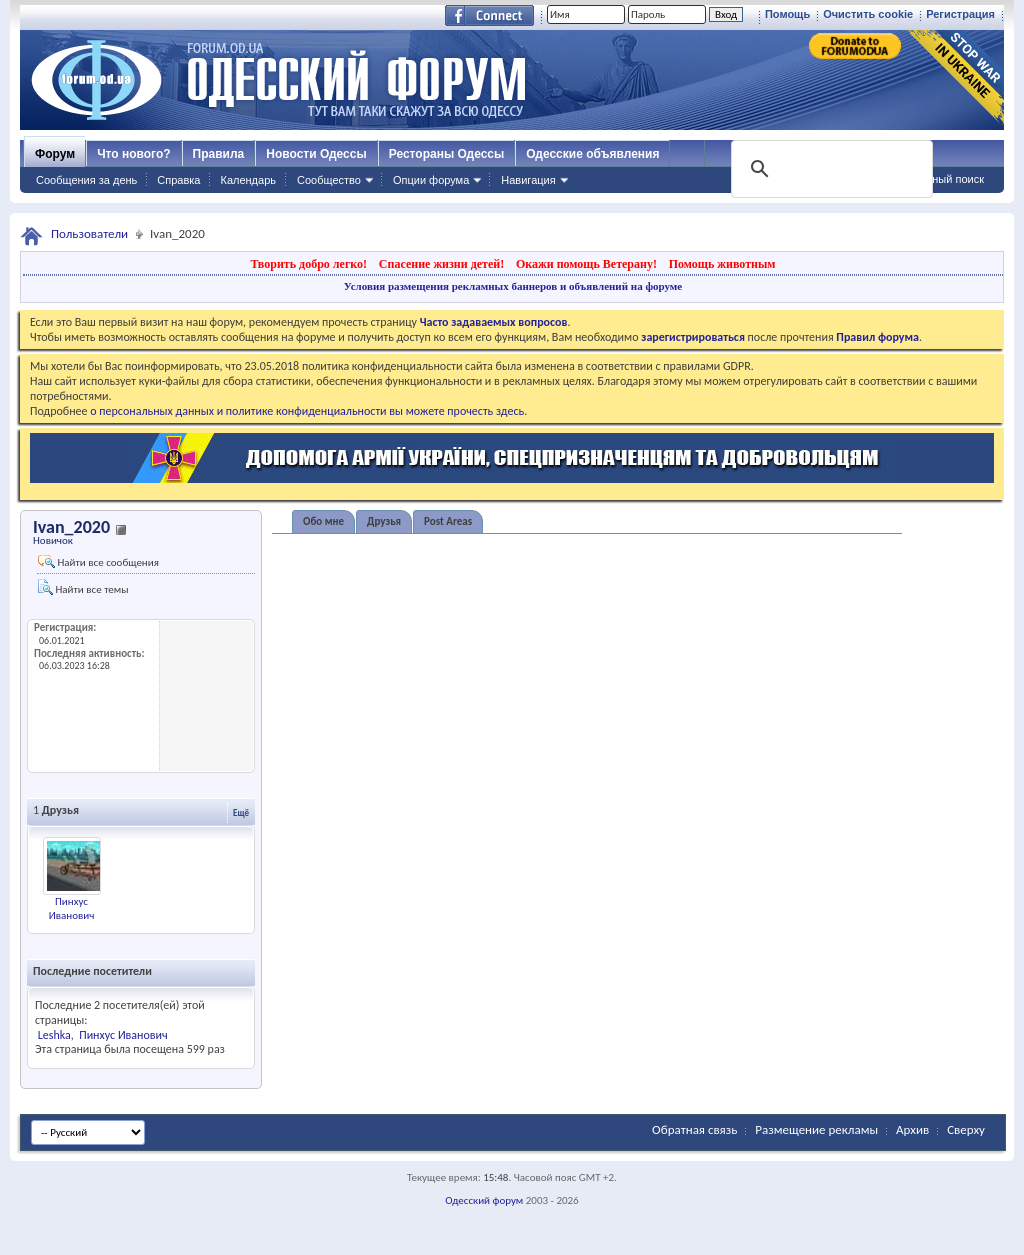 This screenshot has height=1255, width=1024. Describe the element at coordinates (441, 264) in the screenshot. I see `Спасение жизни детей!` at that location.